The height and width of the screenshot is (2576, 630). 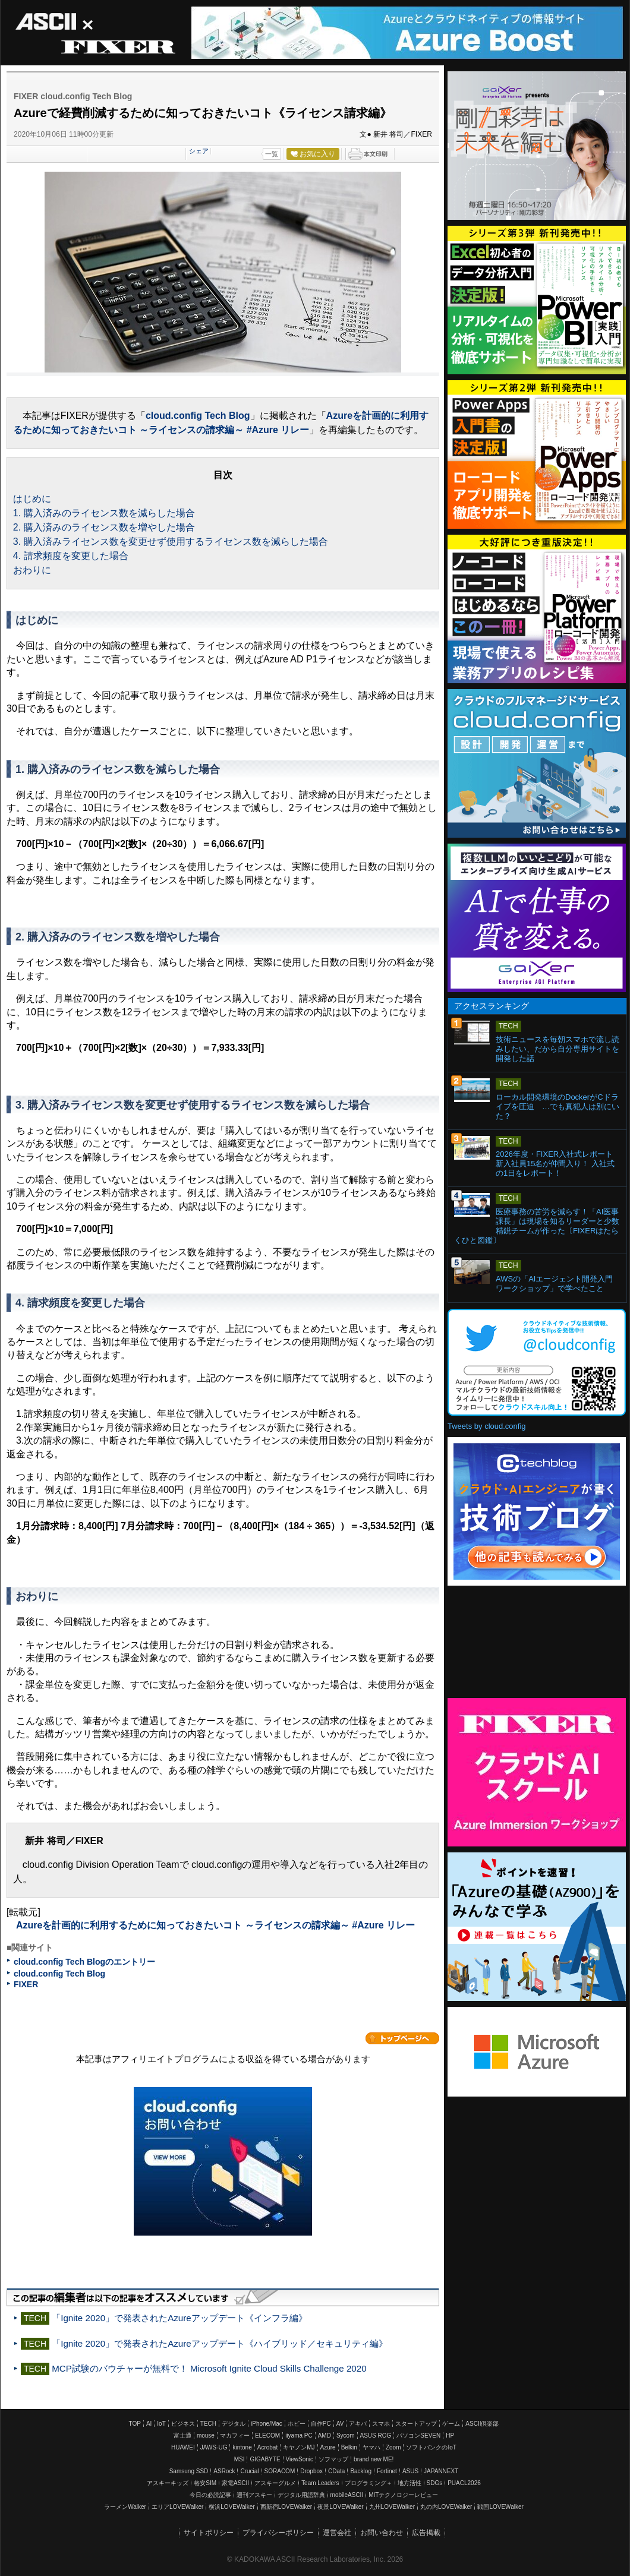 I want to click on プライバシーポリシー, so click(x=278, y=2532).